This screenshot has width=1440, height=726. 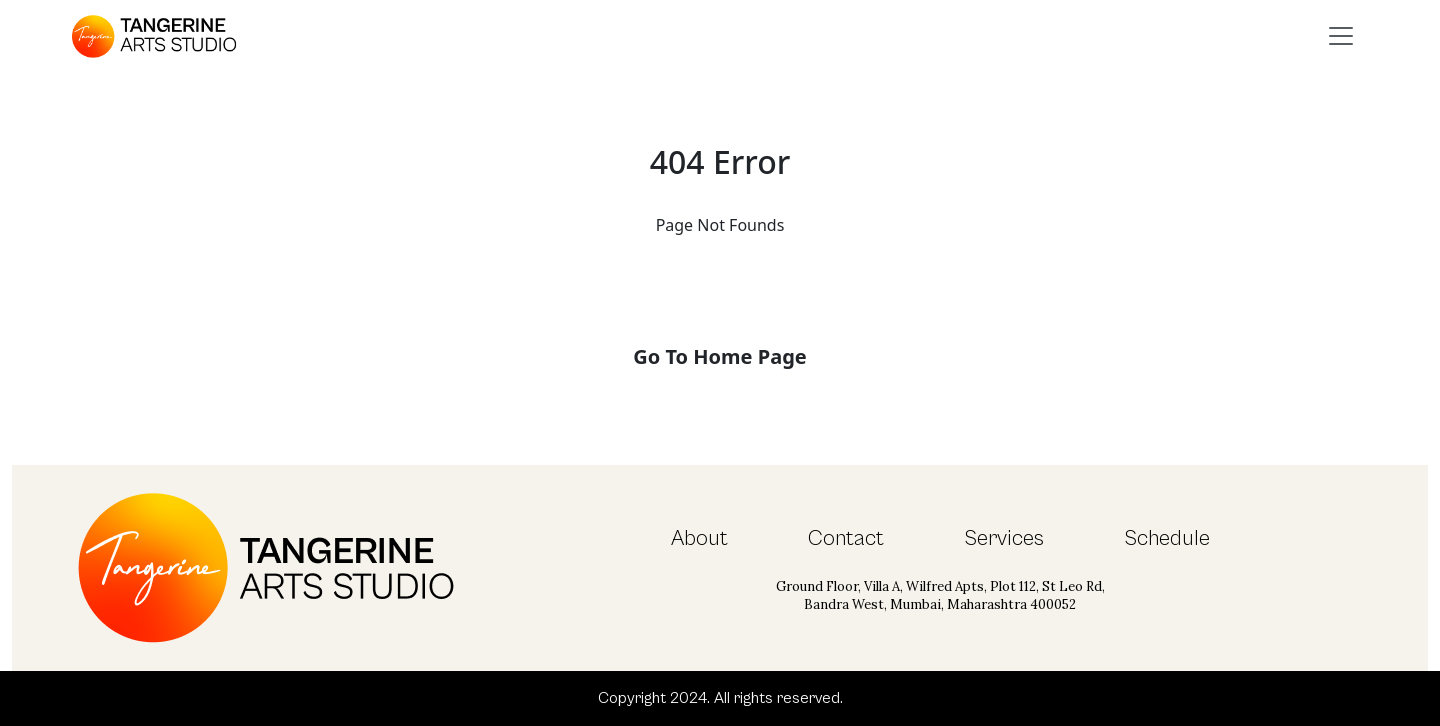 What do you see at coordinates (719, 356) in the screenshot?
I see `Go To Home Page` at bounding box center [719, 356].